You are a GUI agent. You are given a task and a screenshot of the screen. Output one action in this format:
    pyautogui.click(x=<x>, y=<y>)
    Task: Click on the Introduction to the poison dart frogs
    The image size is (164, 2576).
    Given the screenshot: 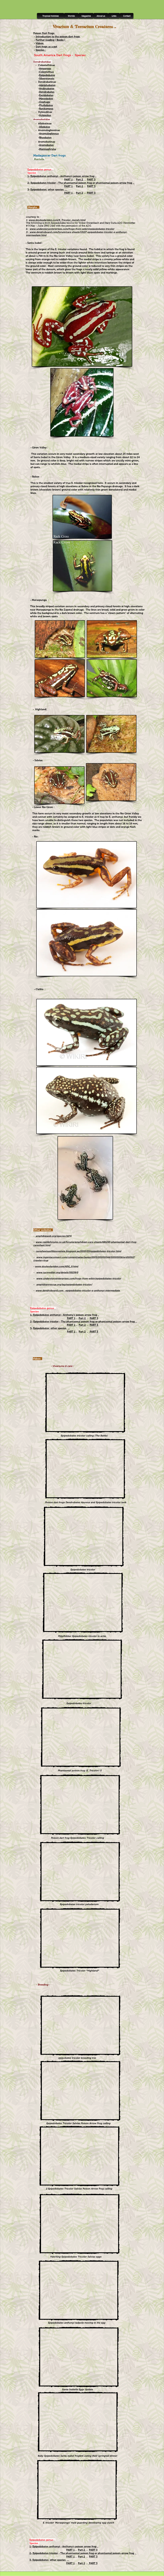 What is the action you would take?
    pyautogui.click(x=58, y=36)
    